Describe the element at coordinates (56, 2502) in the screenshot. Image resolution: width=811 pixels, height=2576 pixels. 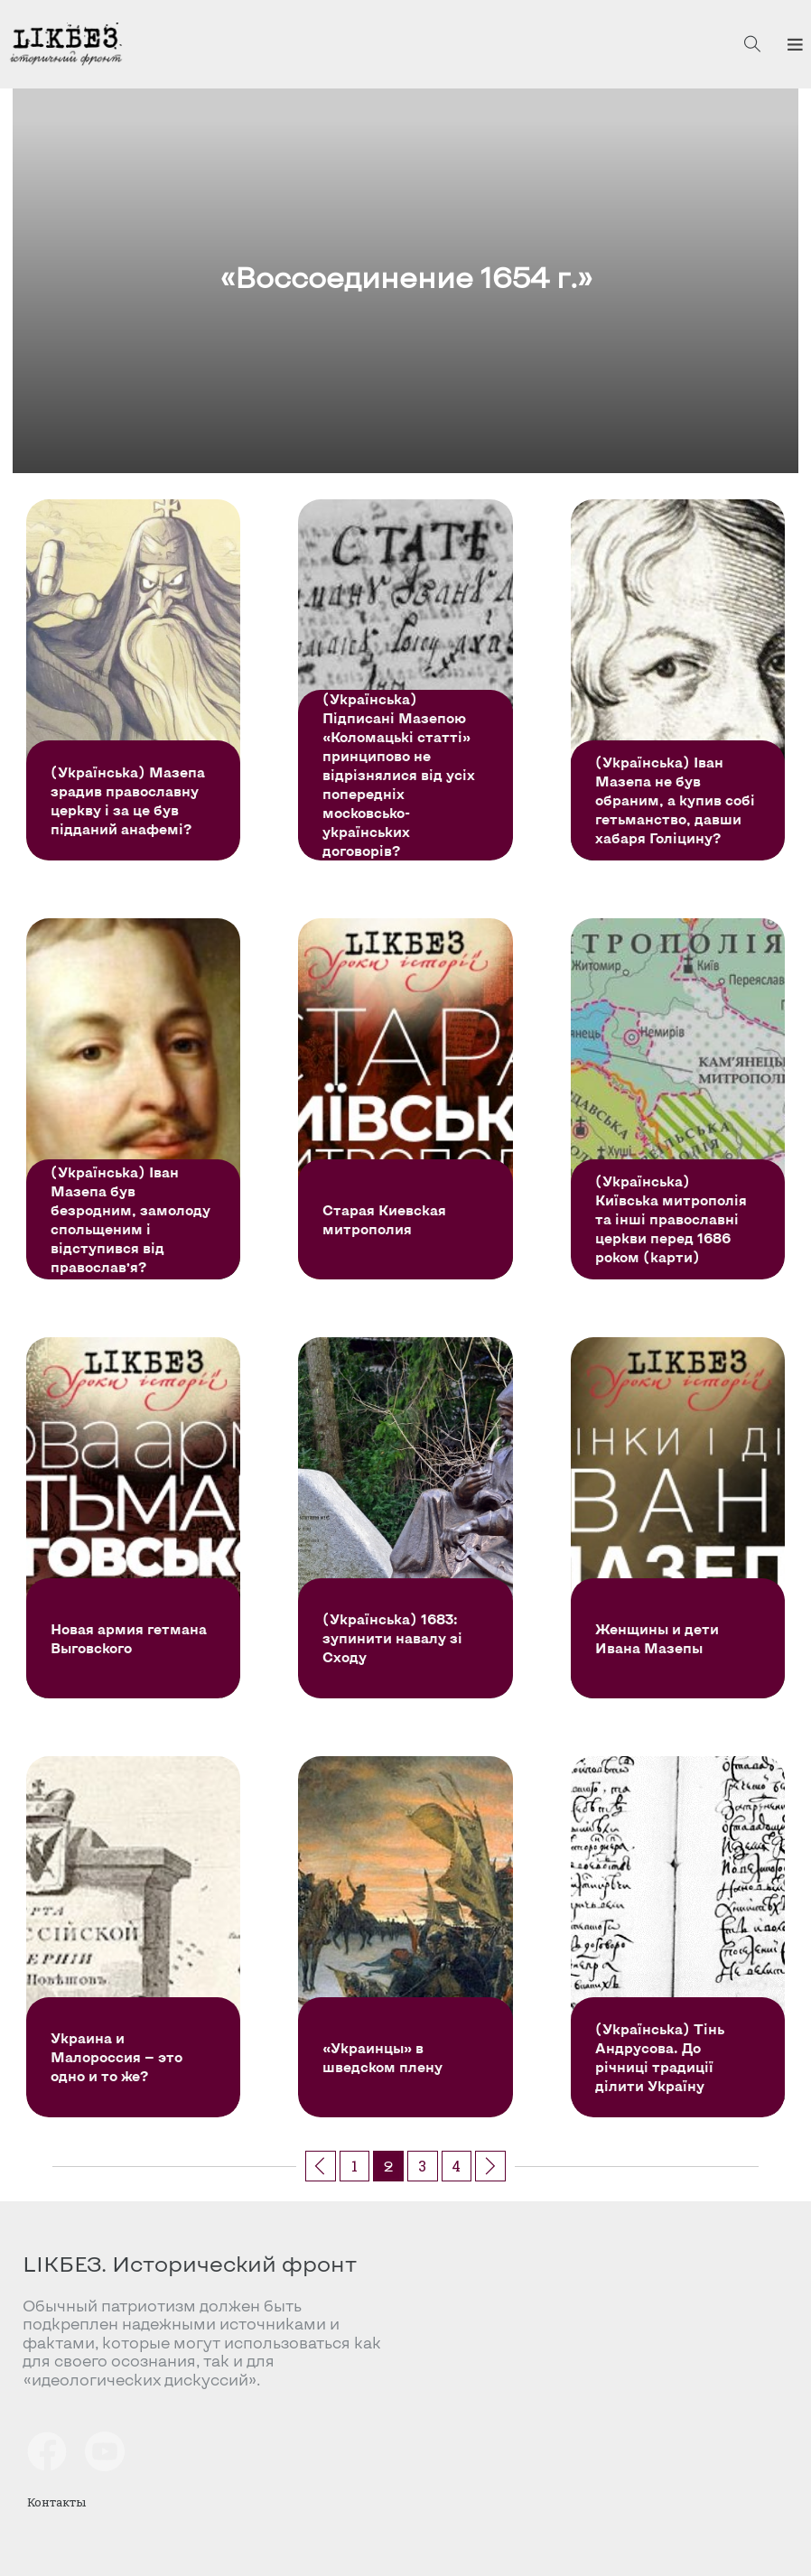
I see `Контакты` at that location.